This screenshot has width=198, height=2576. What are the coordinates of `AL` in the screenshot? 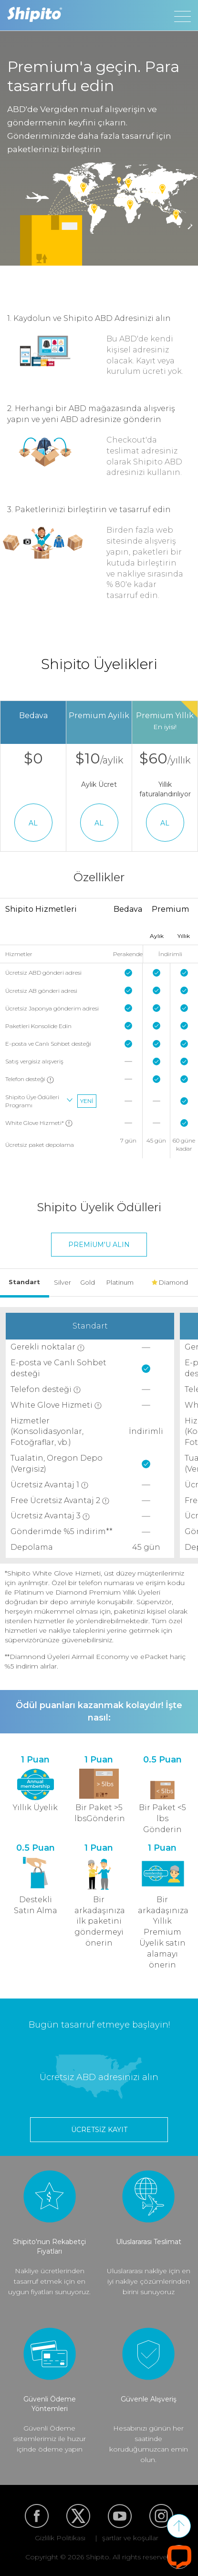 It's located at (33, 823).